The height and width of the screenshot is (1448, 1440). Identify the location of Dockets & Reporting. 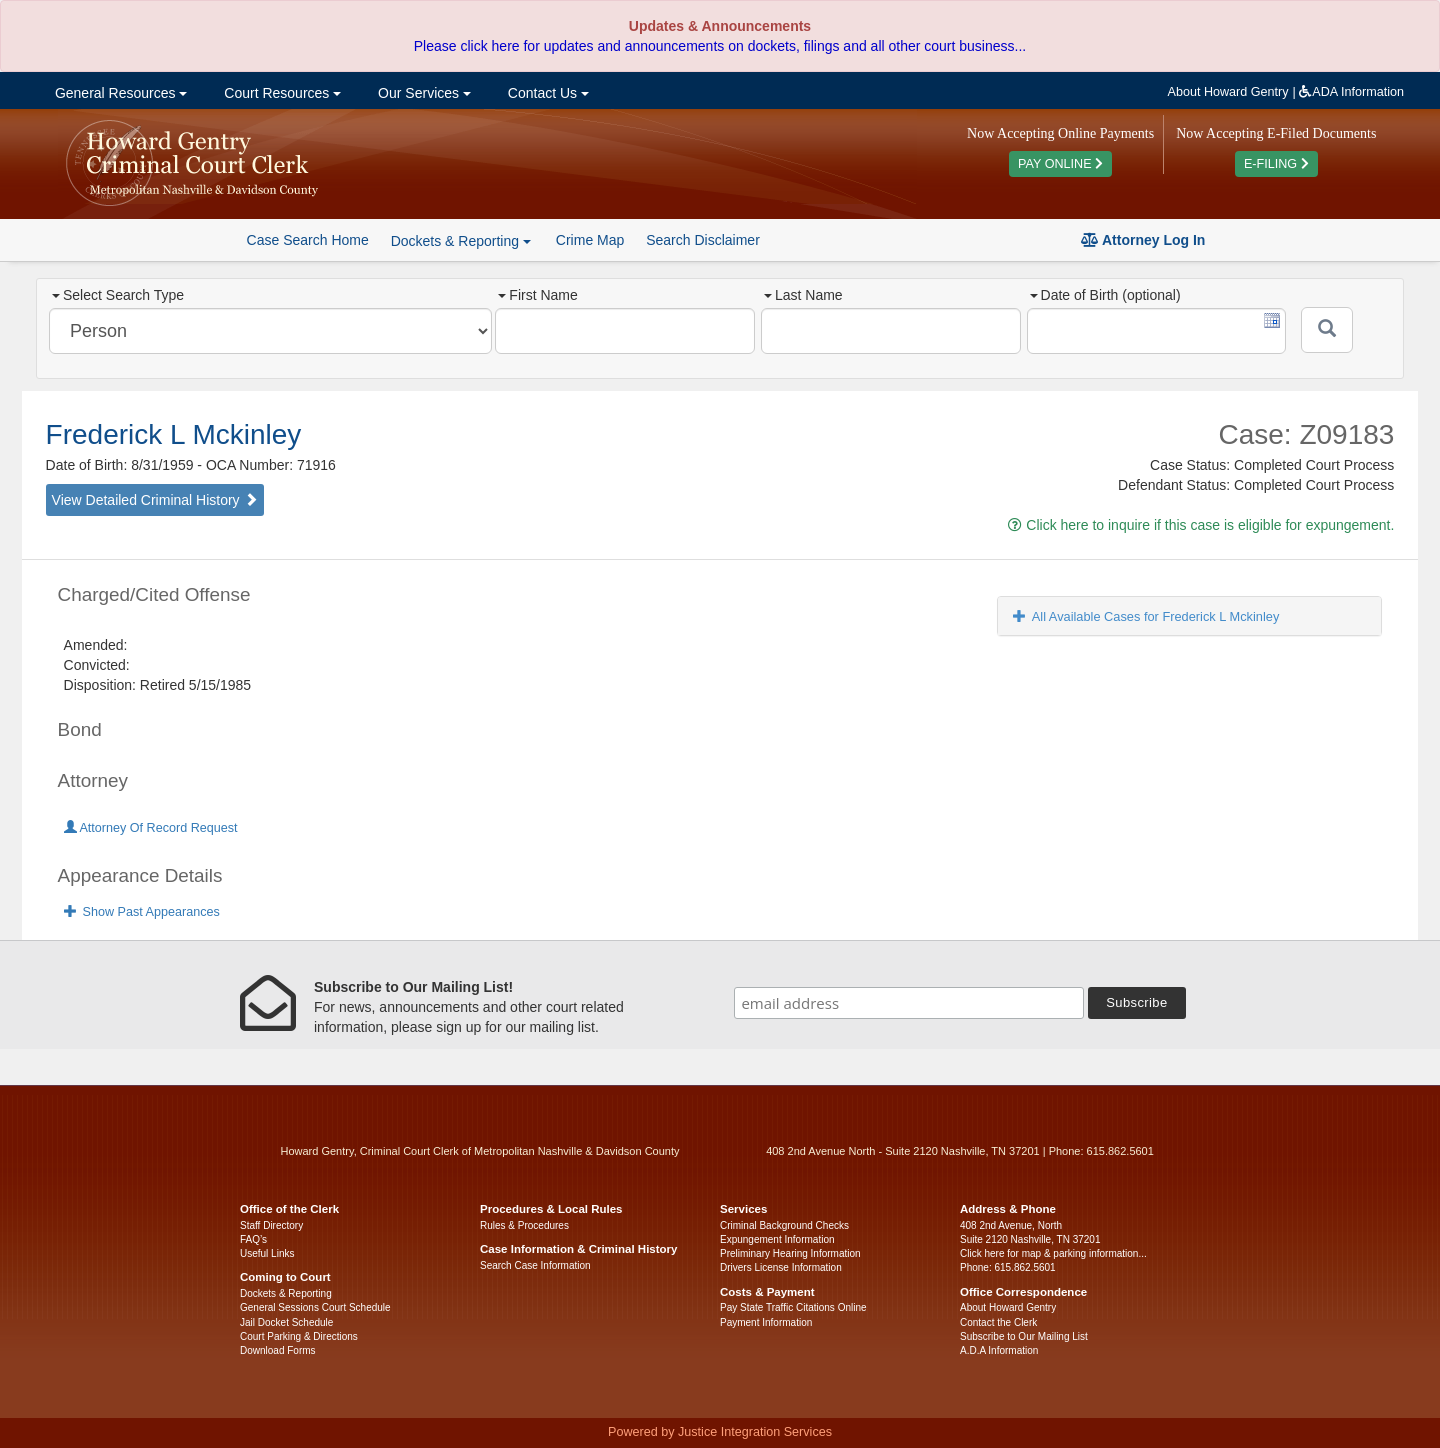
(286, 1293).